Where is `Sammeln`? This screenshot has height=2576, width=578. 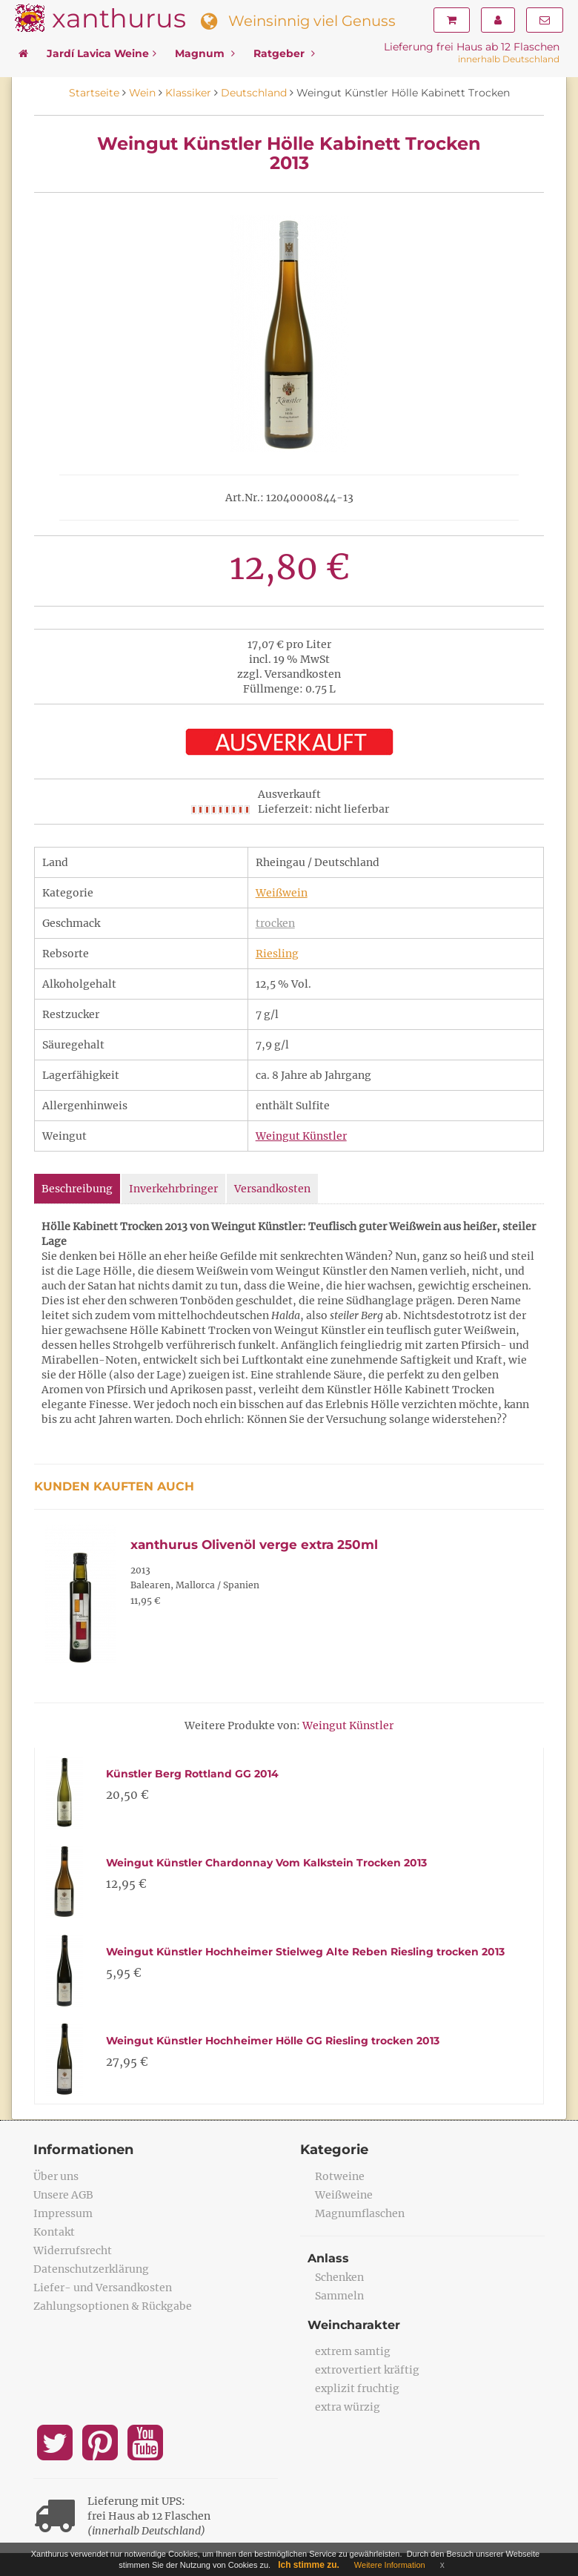
Sammeln is located at coordinates (339, 2295).